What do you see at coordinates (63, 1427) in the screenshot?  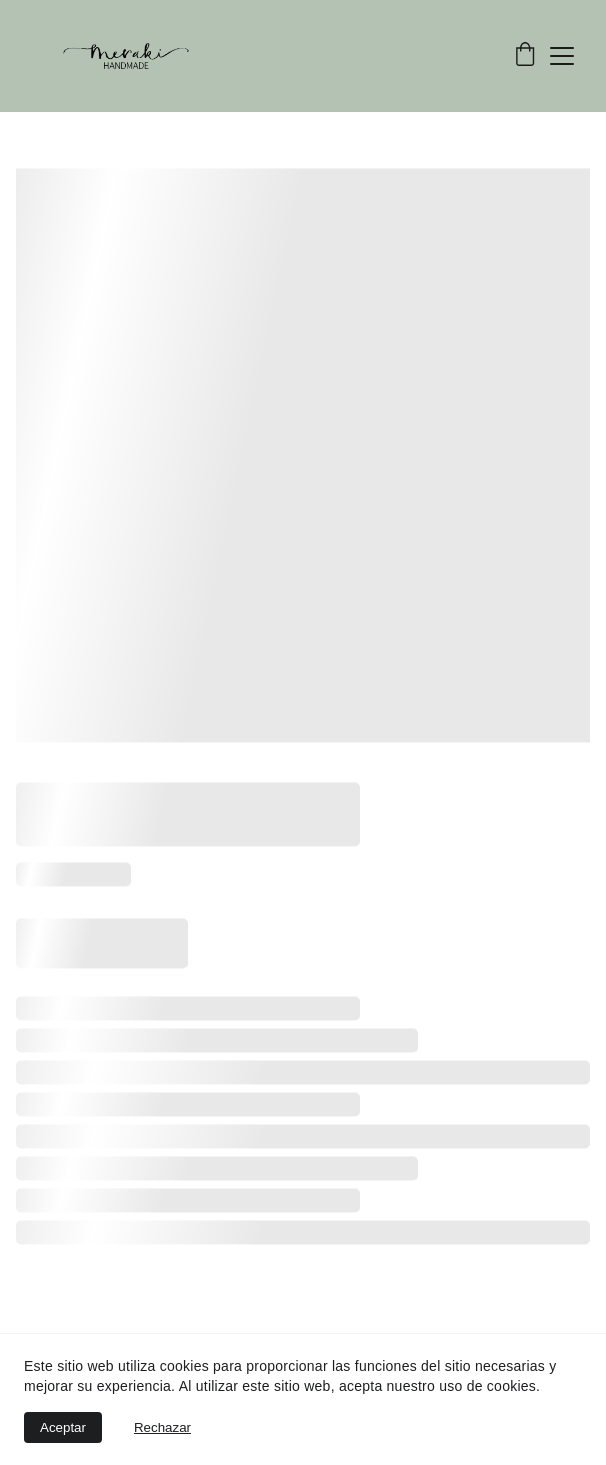 I see `Aceptar` at bounding box center [63, 1427].